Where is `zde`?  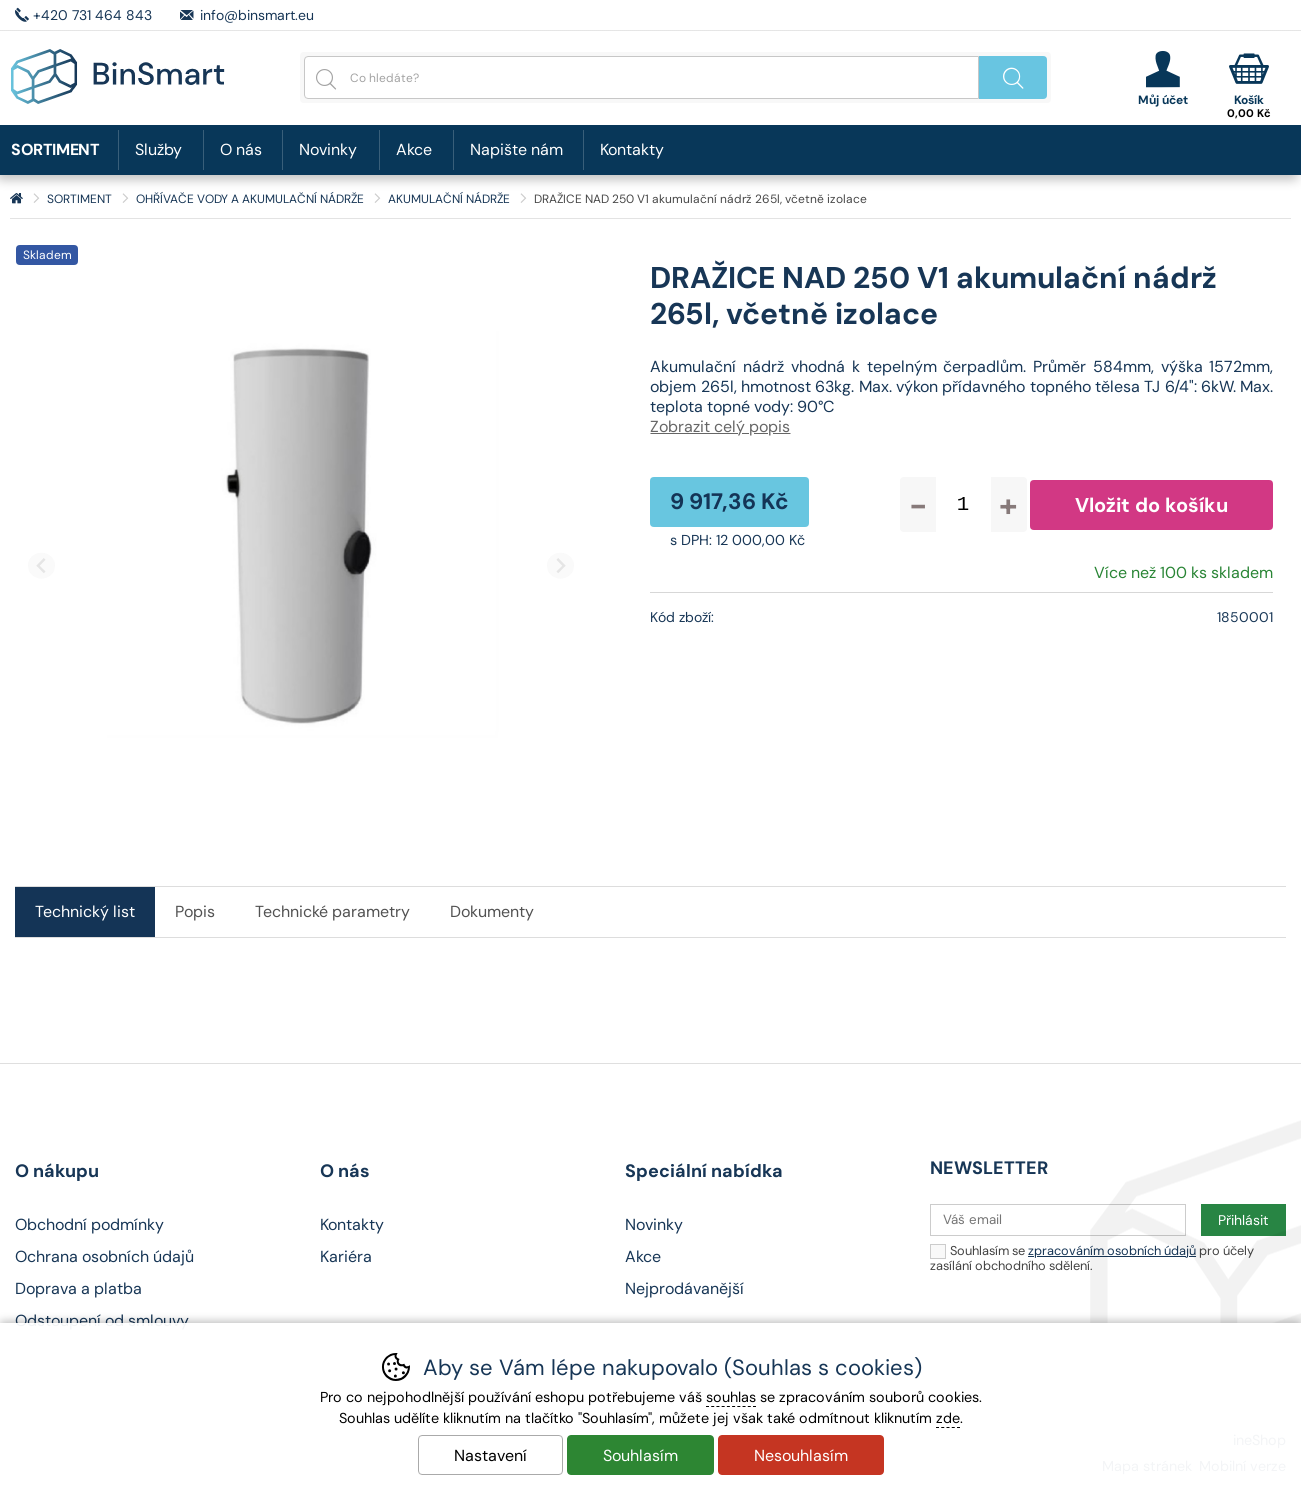
zde is located at coordinates (948, 1418).